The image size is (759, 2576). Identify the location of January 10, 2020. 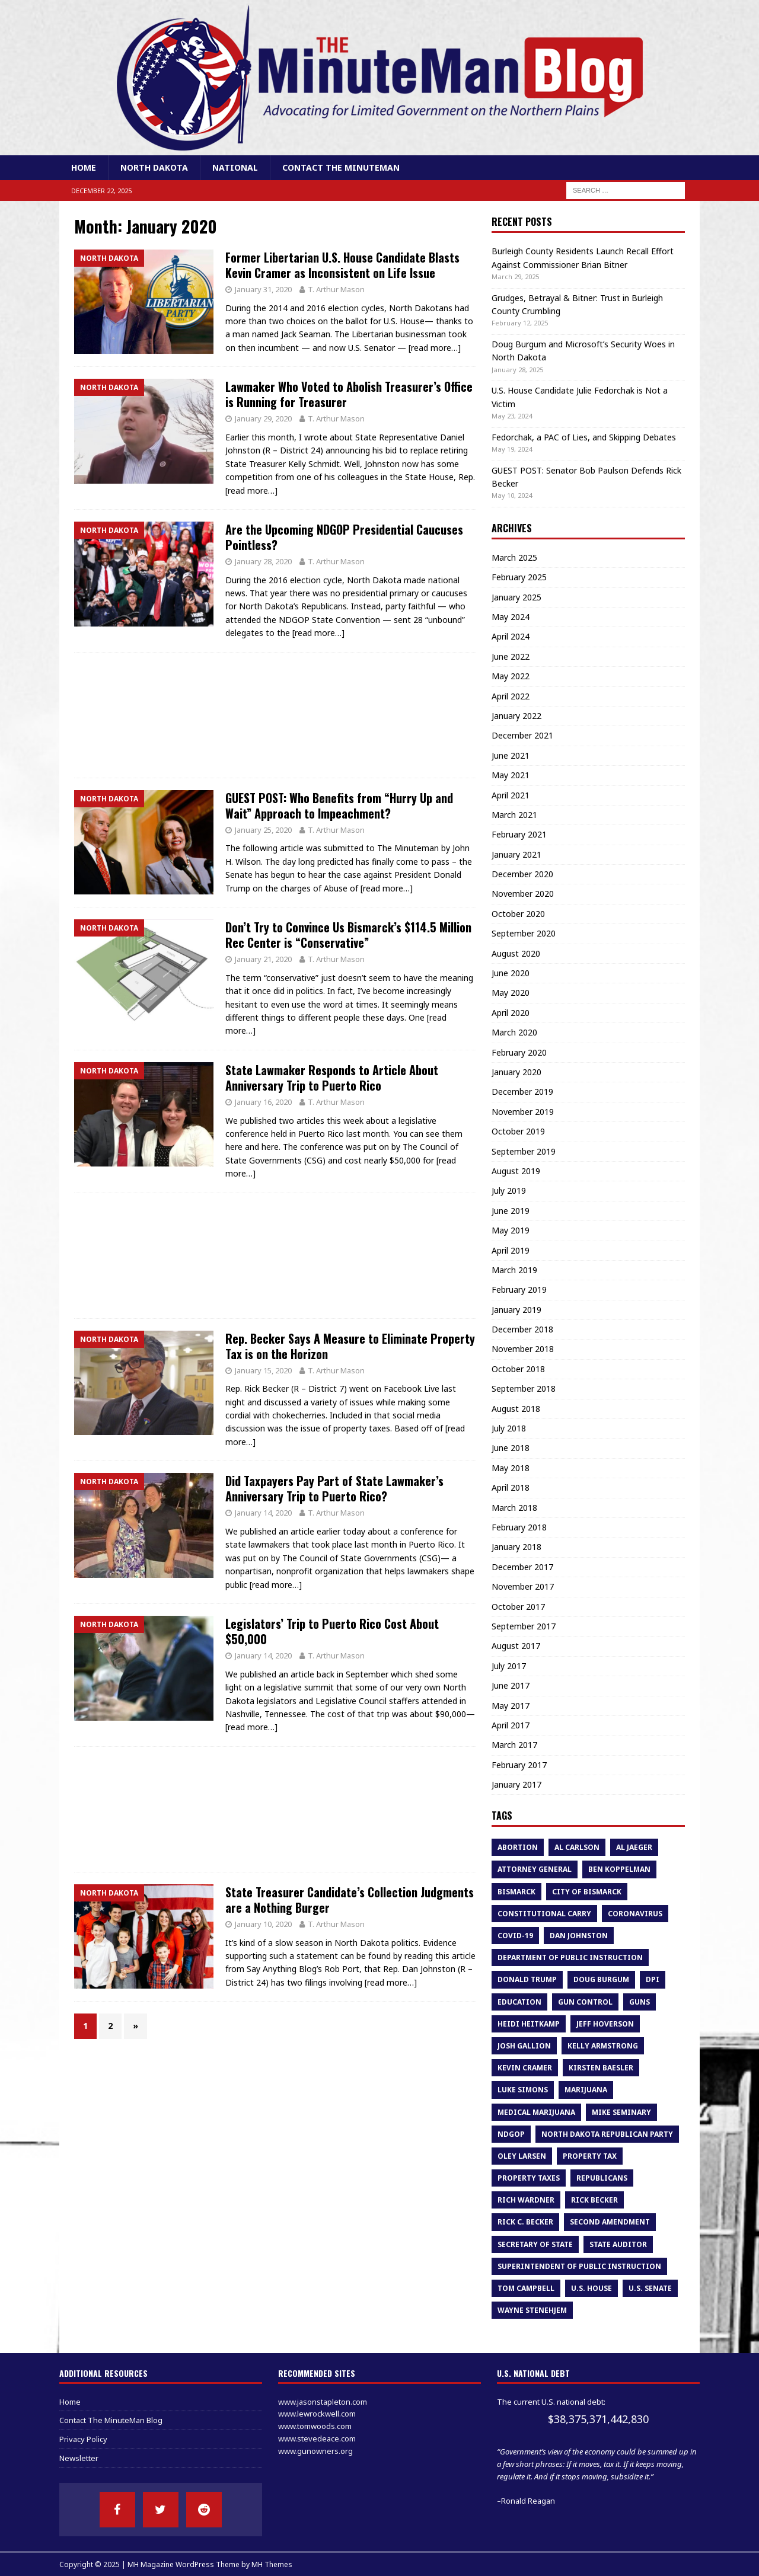
(263, 1924).